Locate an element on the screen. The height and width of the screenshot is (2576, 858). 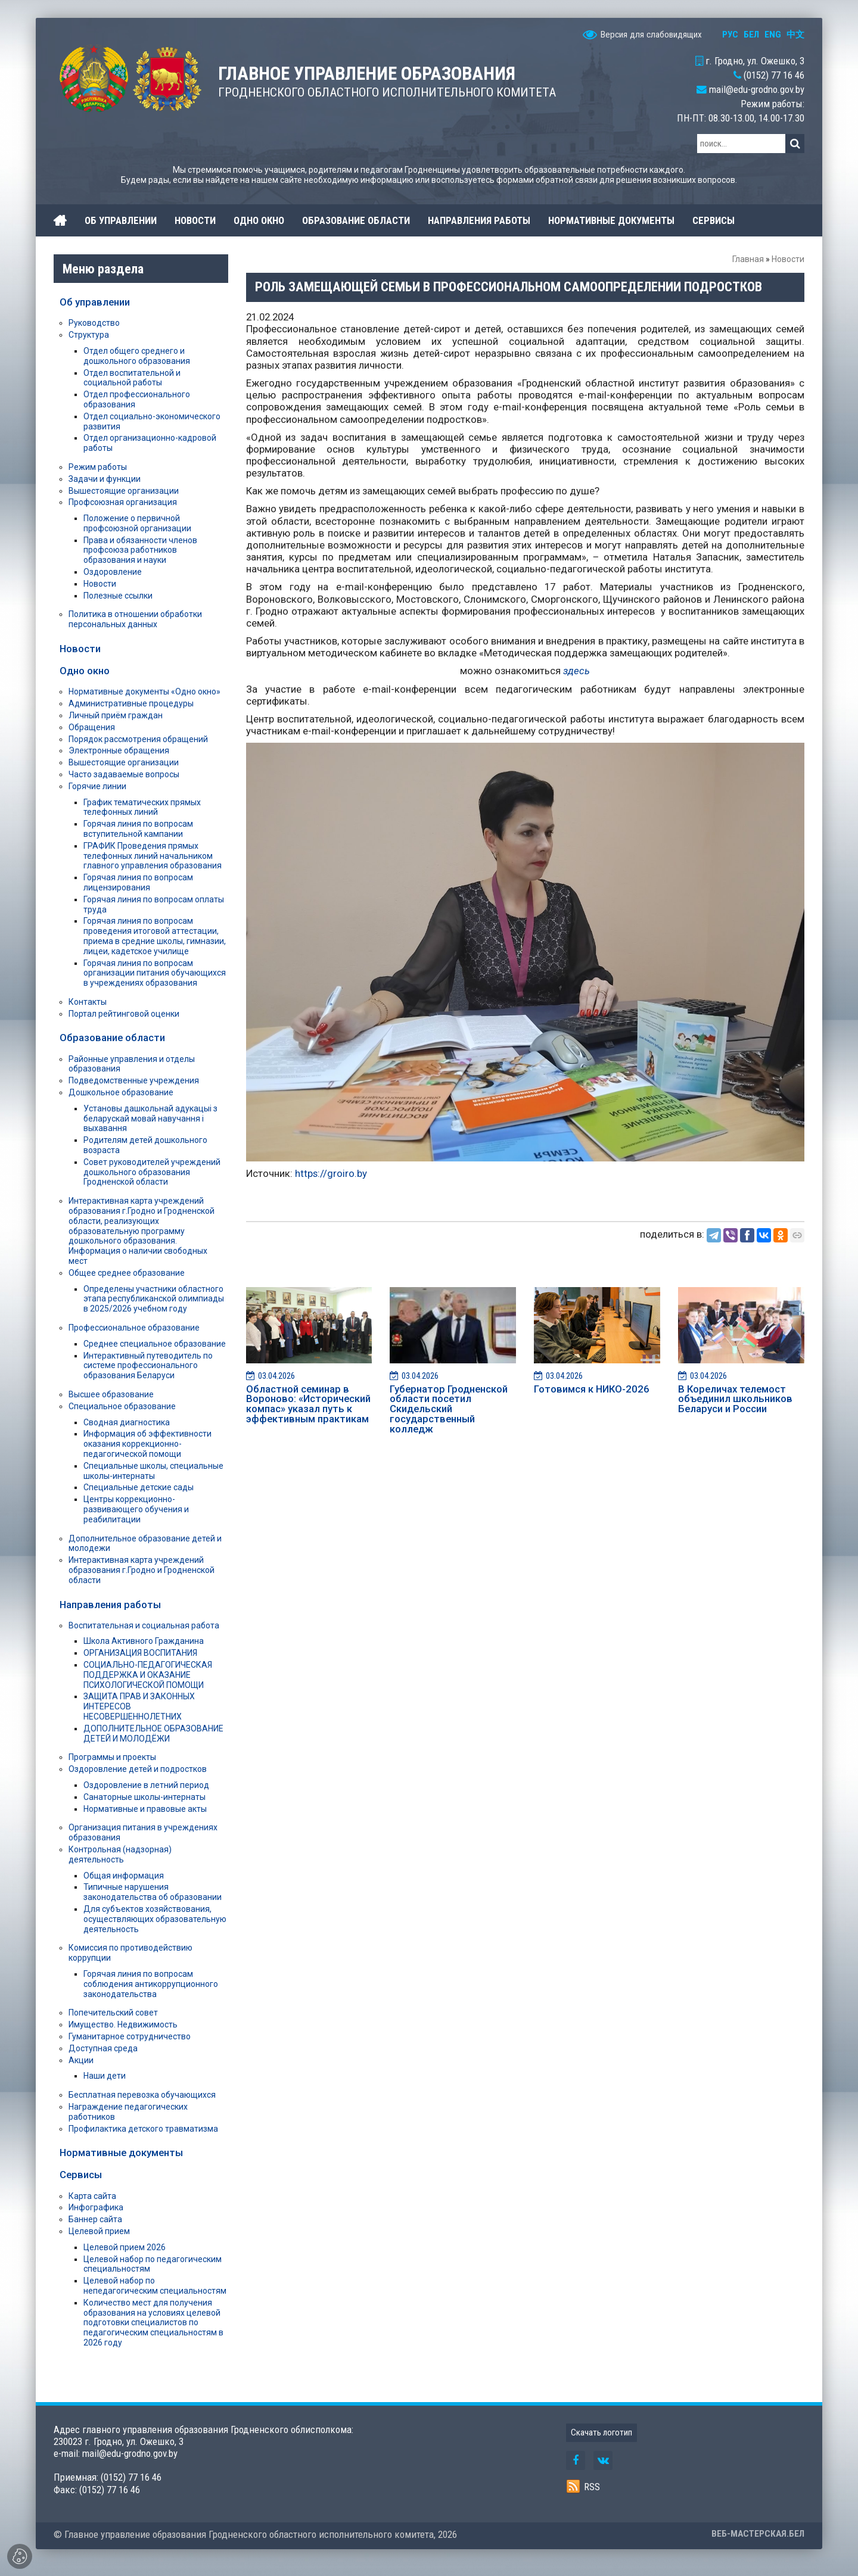
Бесплатная перевозка обучающихся is located at coordinates (142, 2095).